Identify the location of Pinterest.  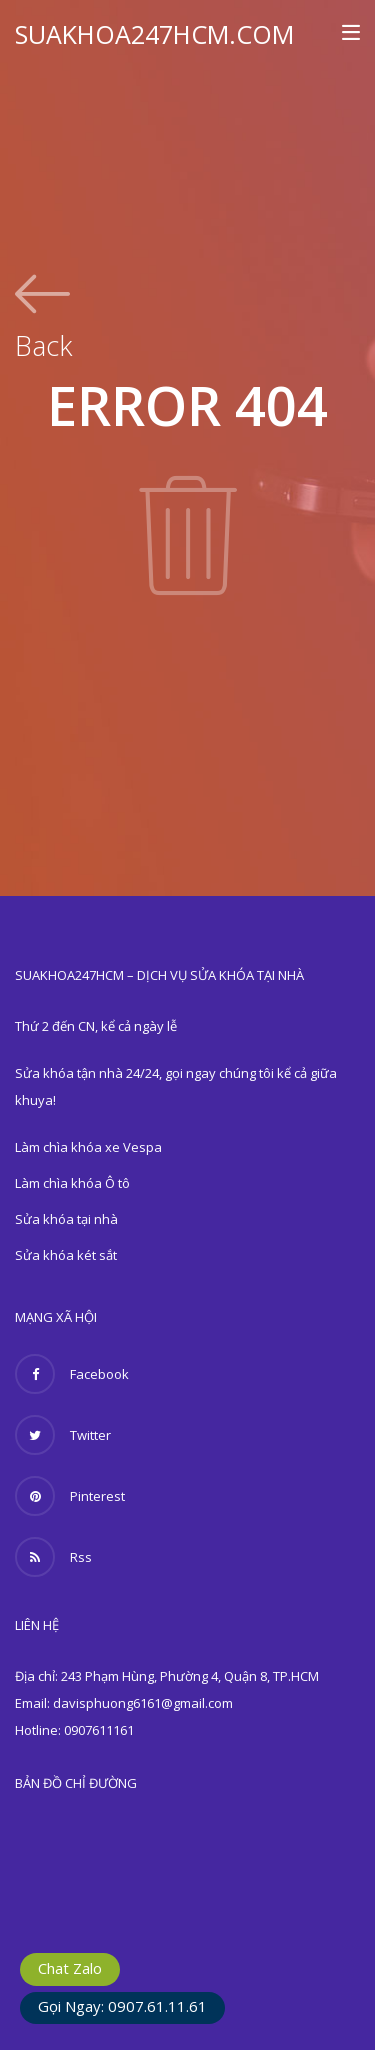
(70, 1496).